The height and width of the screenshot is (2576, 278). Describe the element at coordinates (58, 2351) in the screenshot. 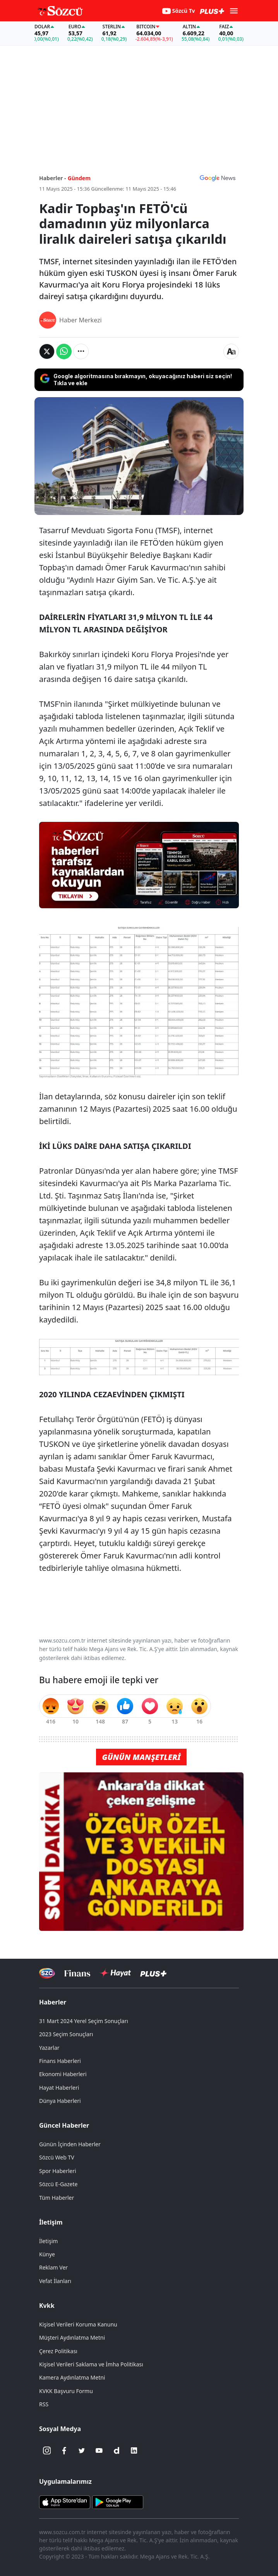

I see `Çerez Politikası` at that location.